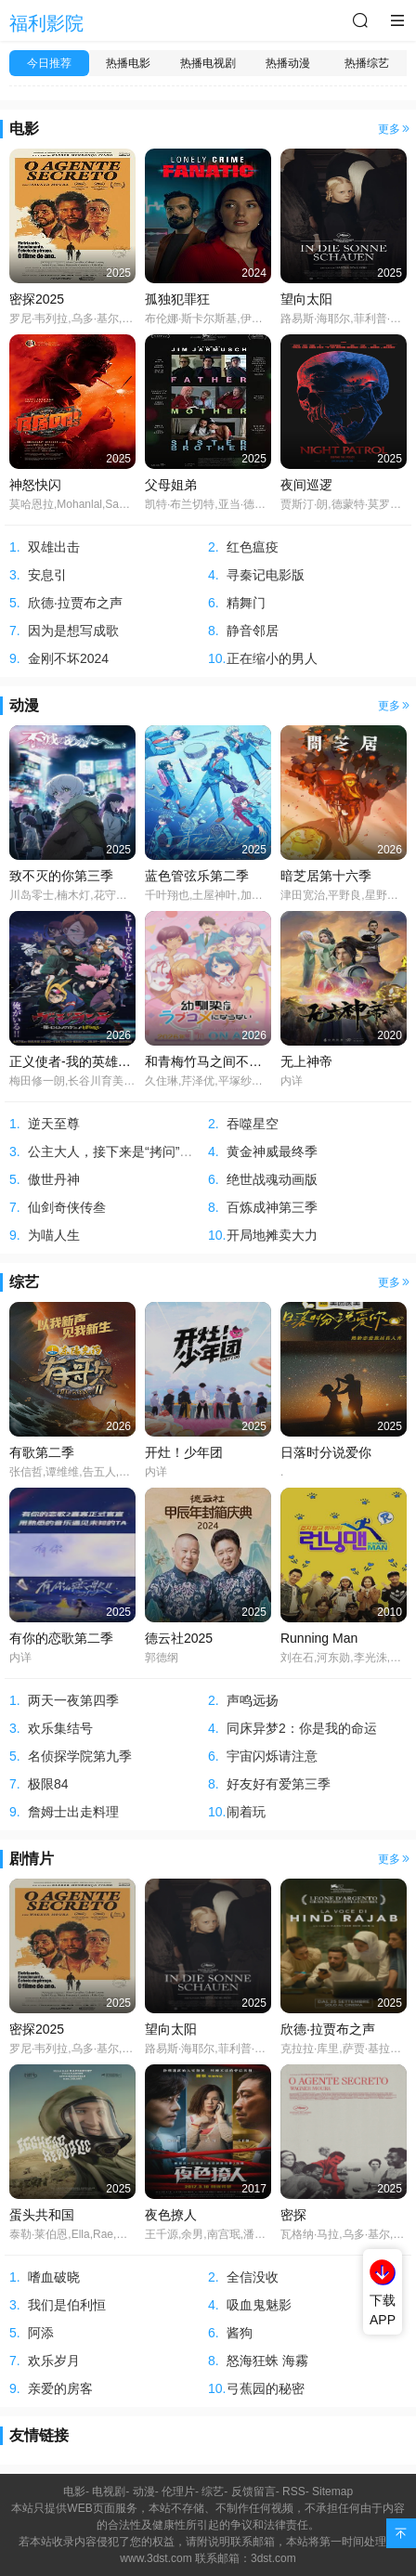 The height and width of the screenshot is (2576, 416). I want to click on 开灶！少年团, so click(184, 1452).